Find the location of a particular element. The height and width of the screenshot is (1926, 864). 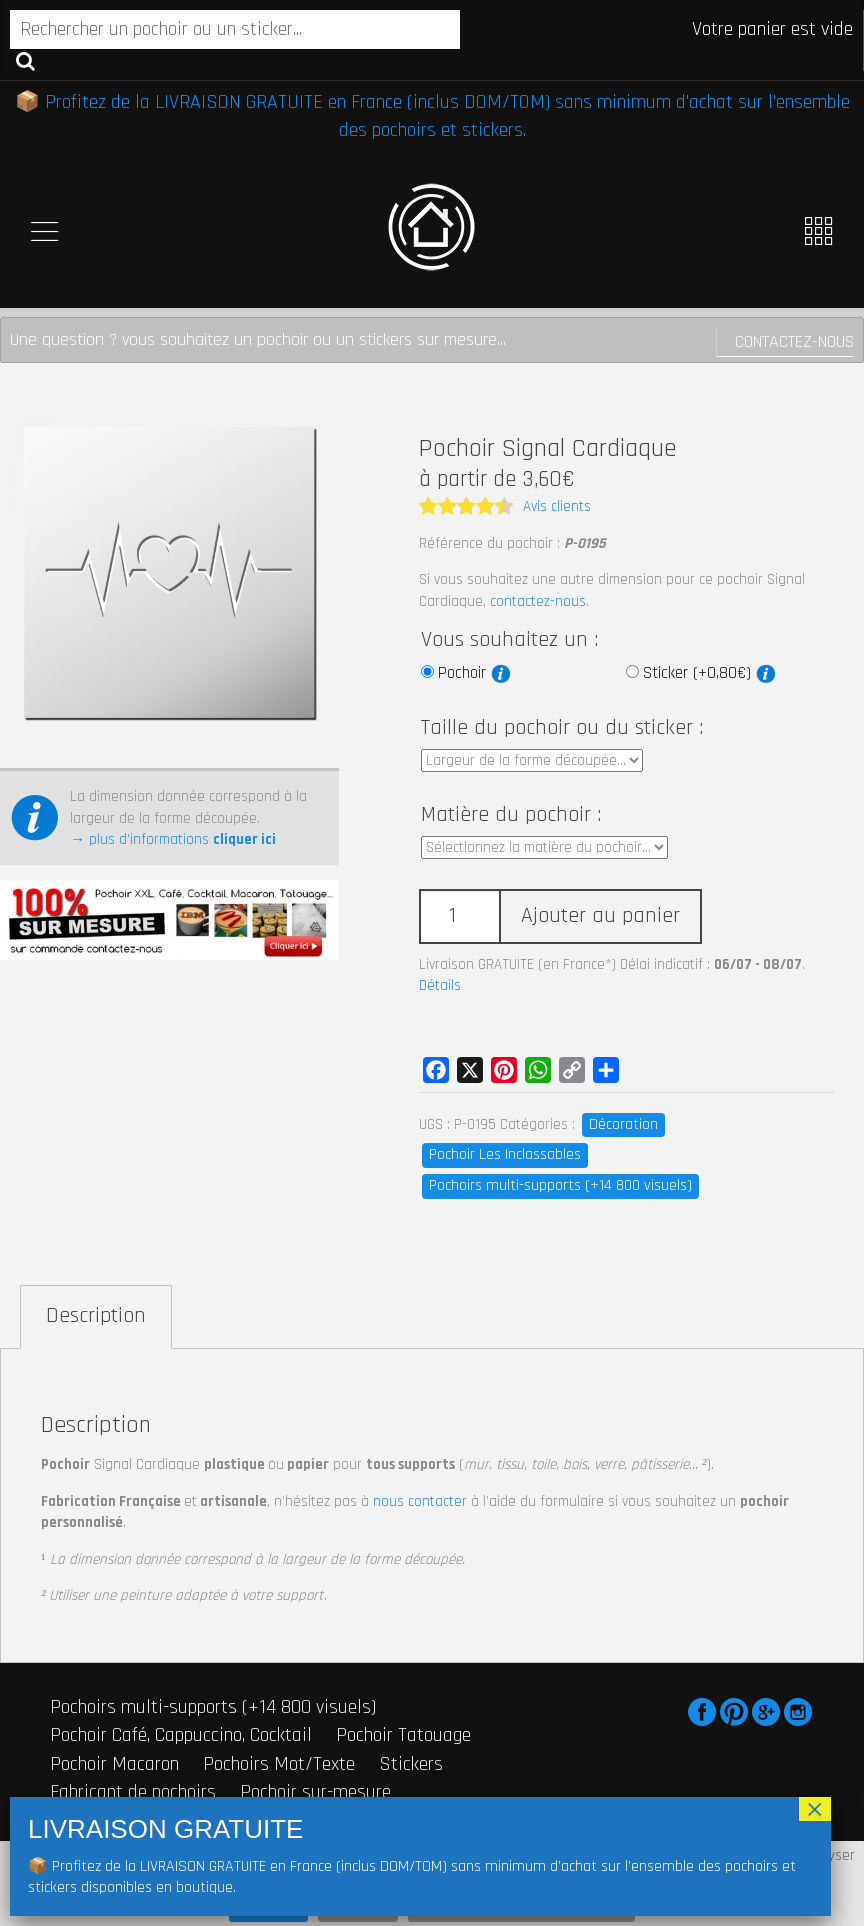

nous contacter is located at coordinates (420, 1501).